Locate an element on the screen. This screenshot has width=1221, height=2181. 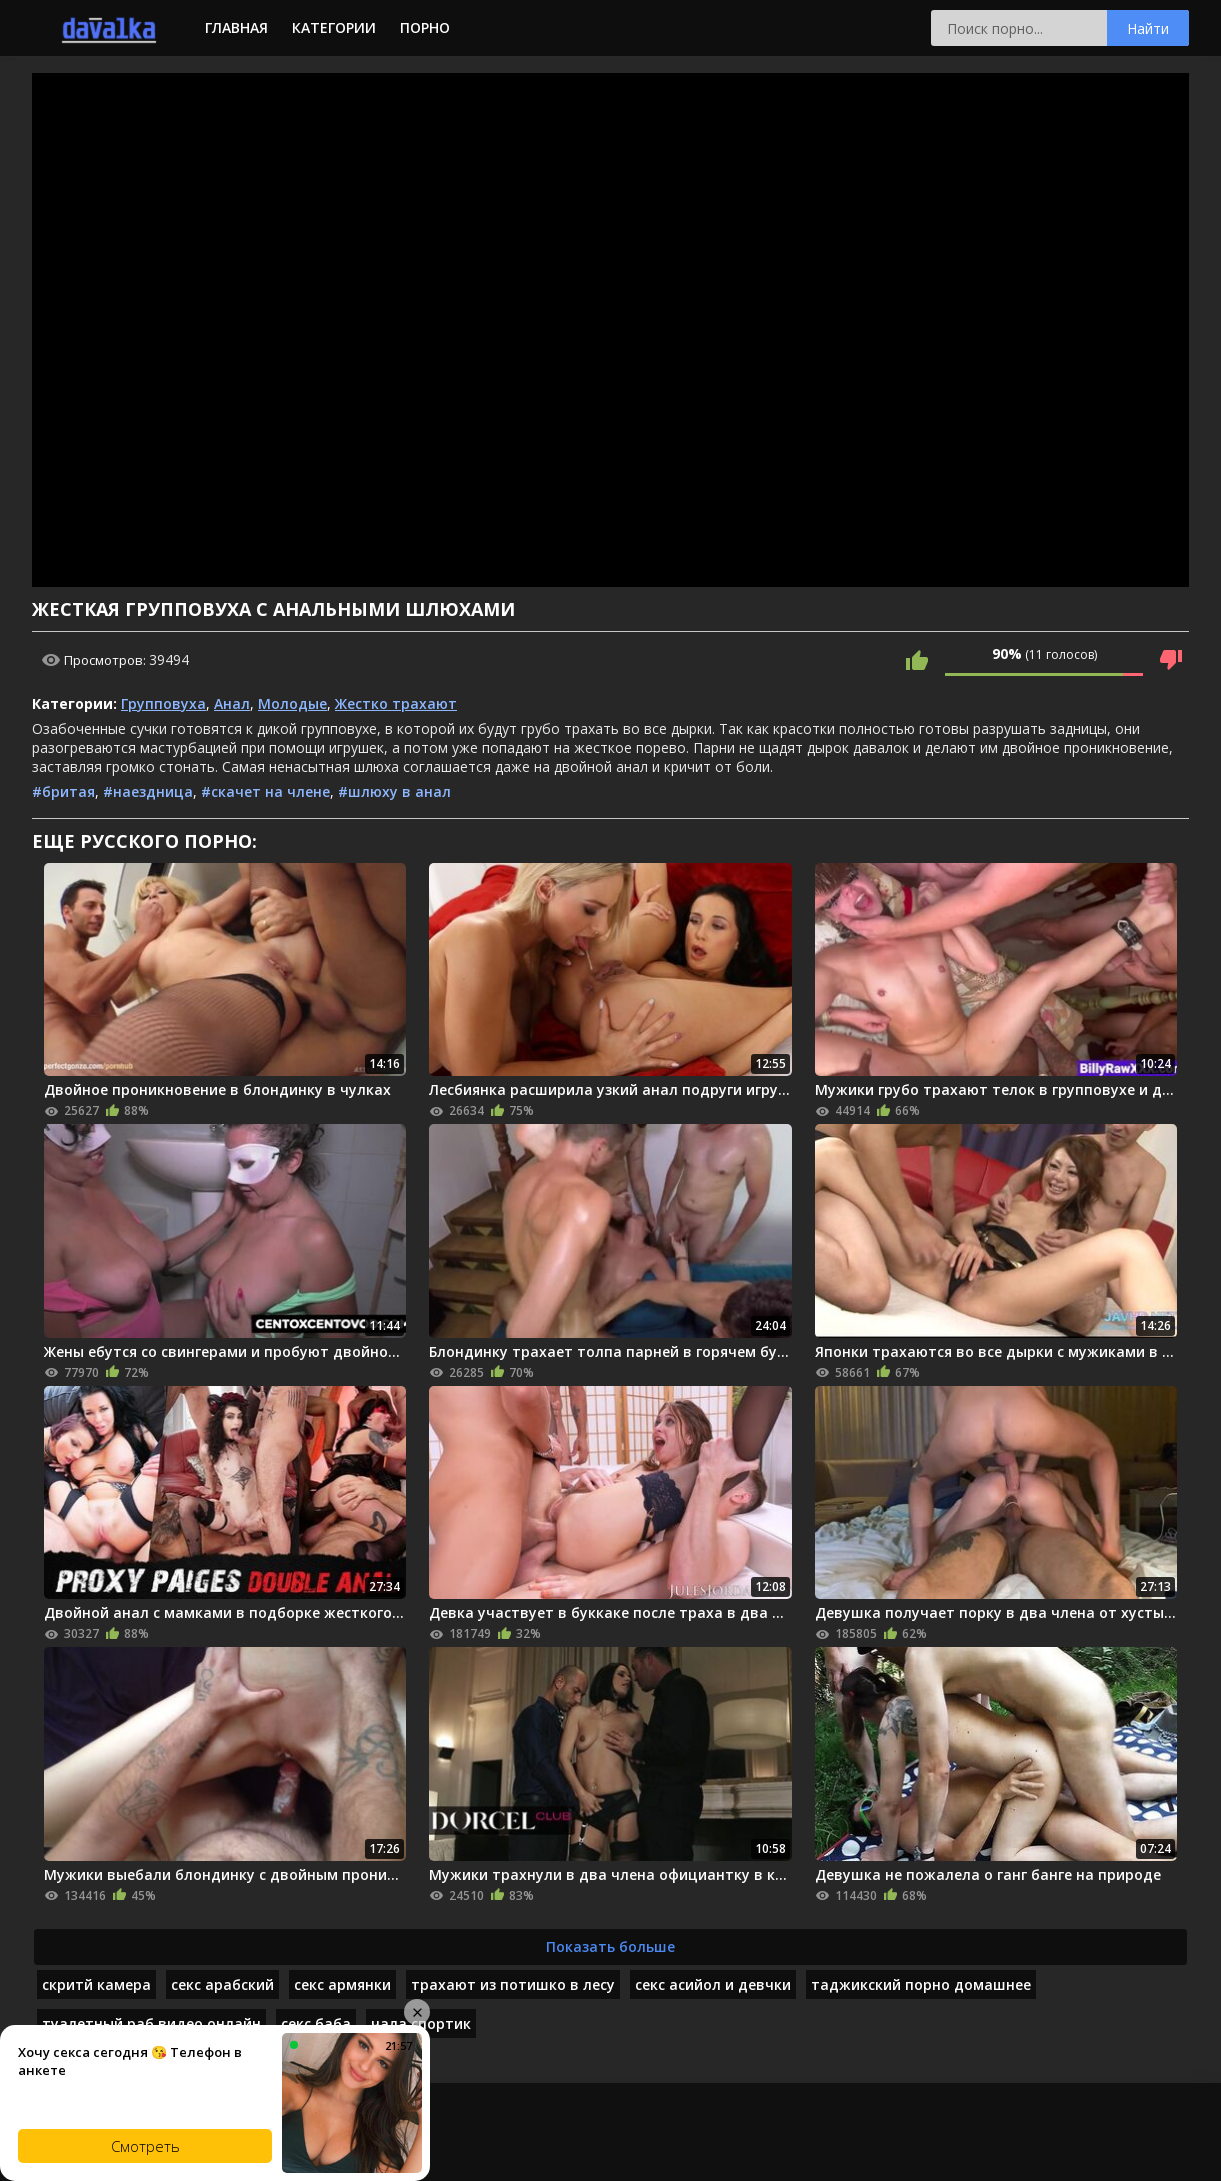
секс армянки is located at coordinates (342, 1984).